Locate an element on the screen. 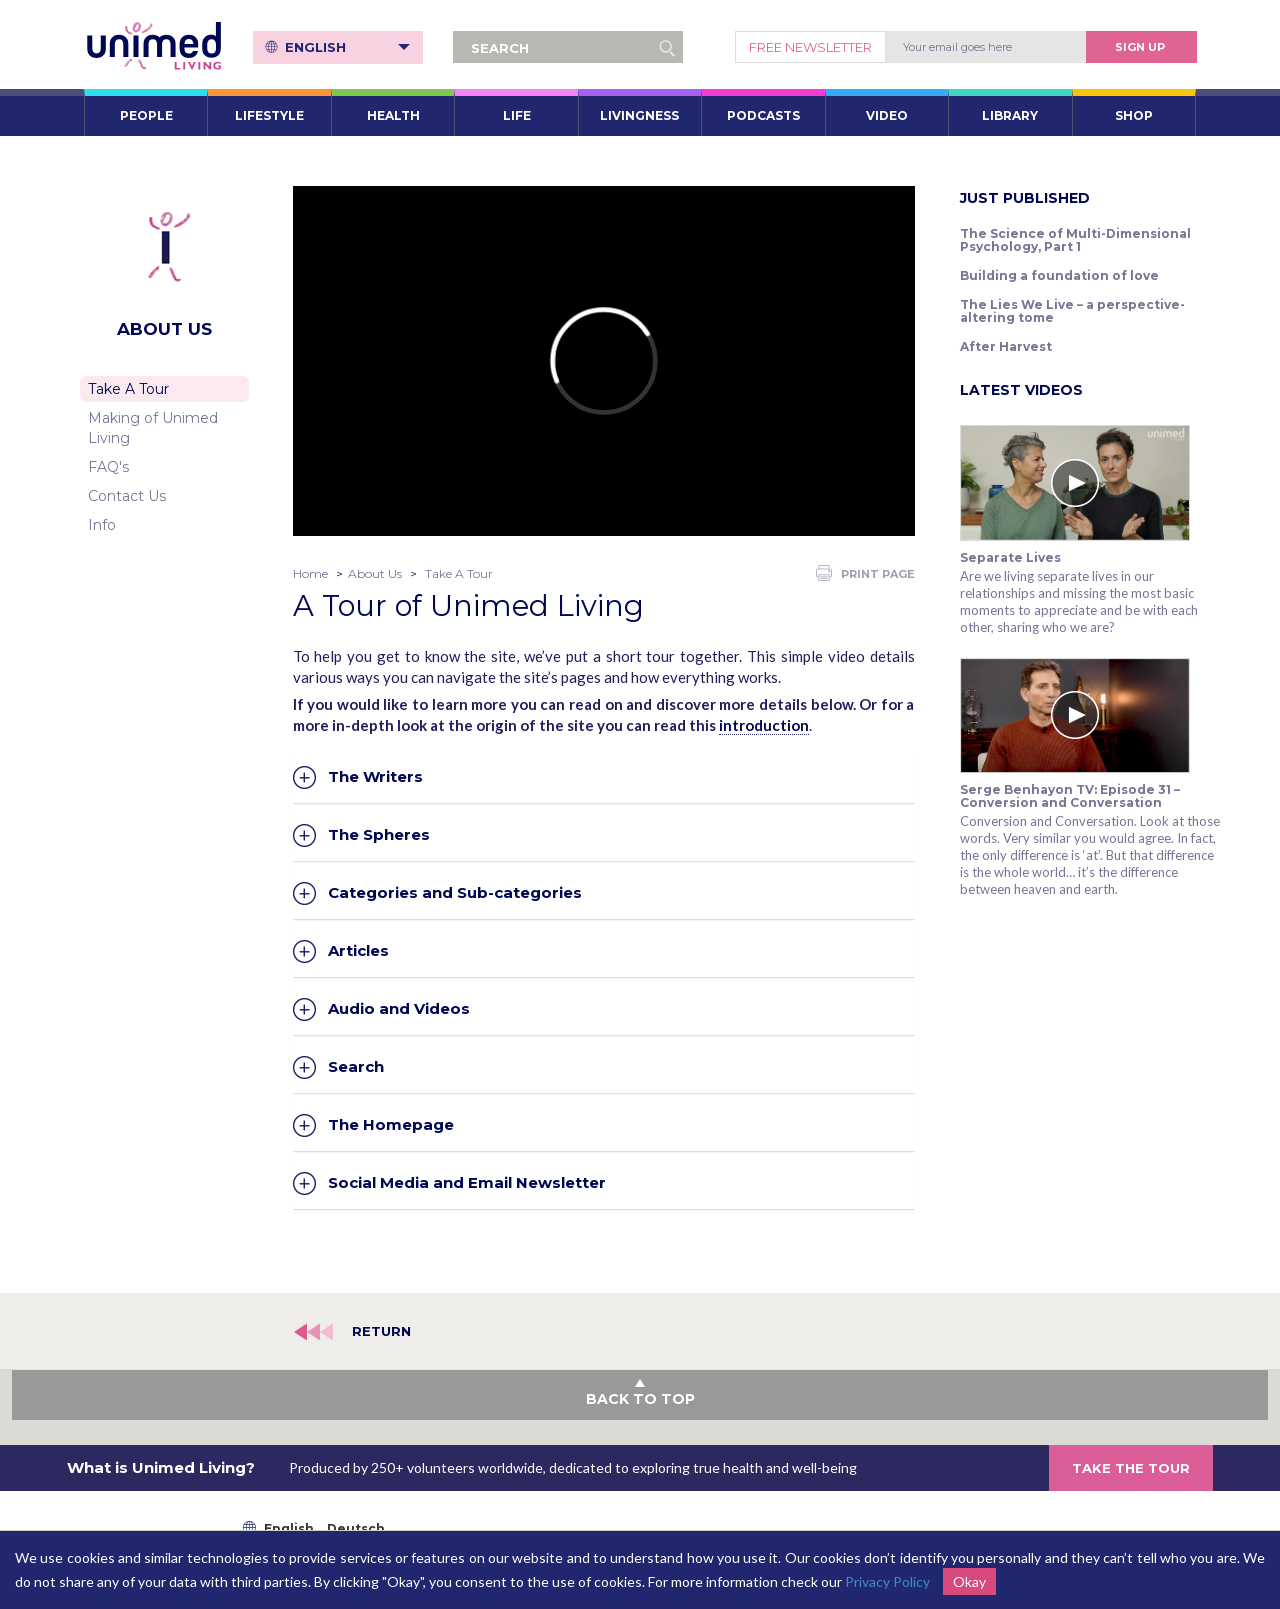  SHOP [button] is located at coordinates (1134, 115).